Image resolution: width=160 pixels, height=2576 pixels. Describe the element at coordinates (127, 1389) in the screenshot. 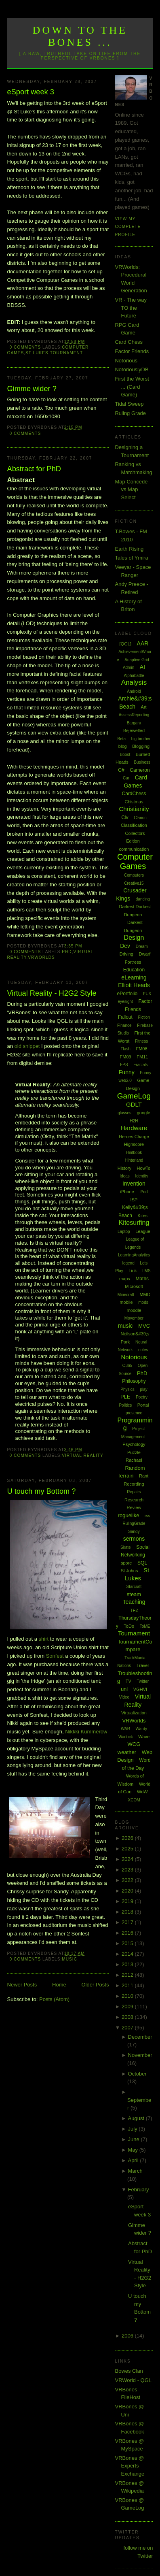

I see `Physics` at that location.